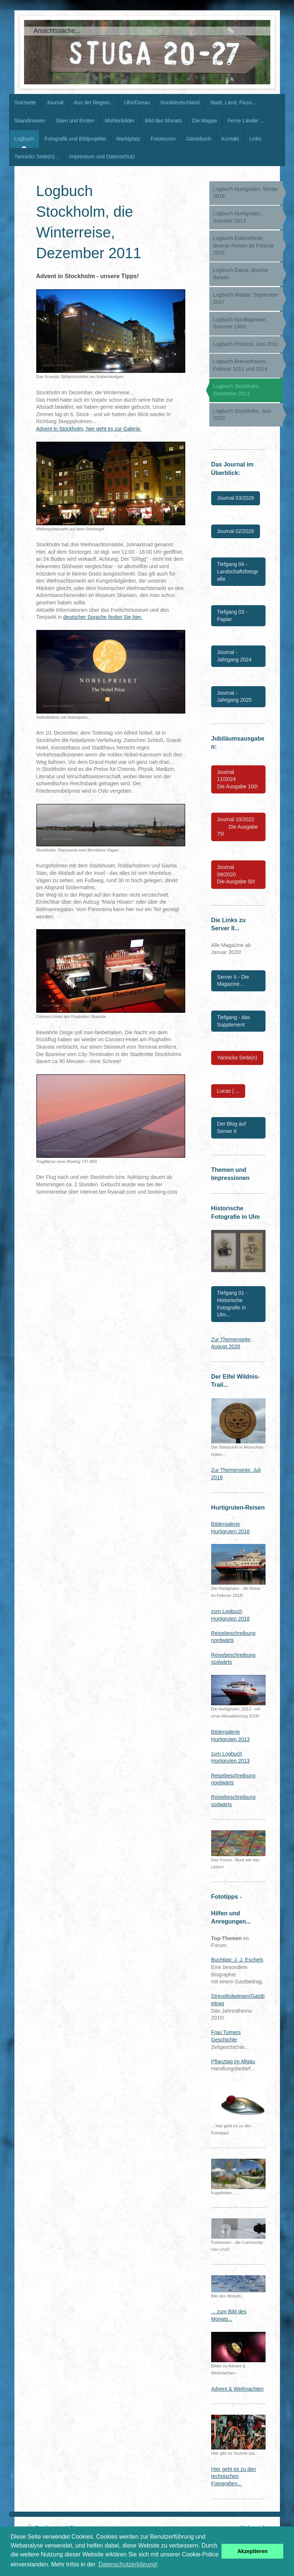 This screenshot has height=2576, width=294. What do you see at coordinates (231, 1127) in the screenshot?
I see `Der Blog auf Server II` at bounding box center [231, 1127].